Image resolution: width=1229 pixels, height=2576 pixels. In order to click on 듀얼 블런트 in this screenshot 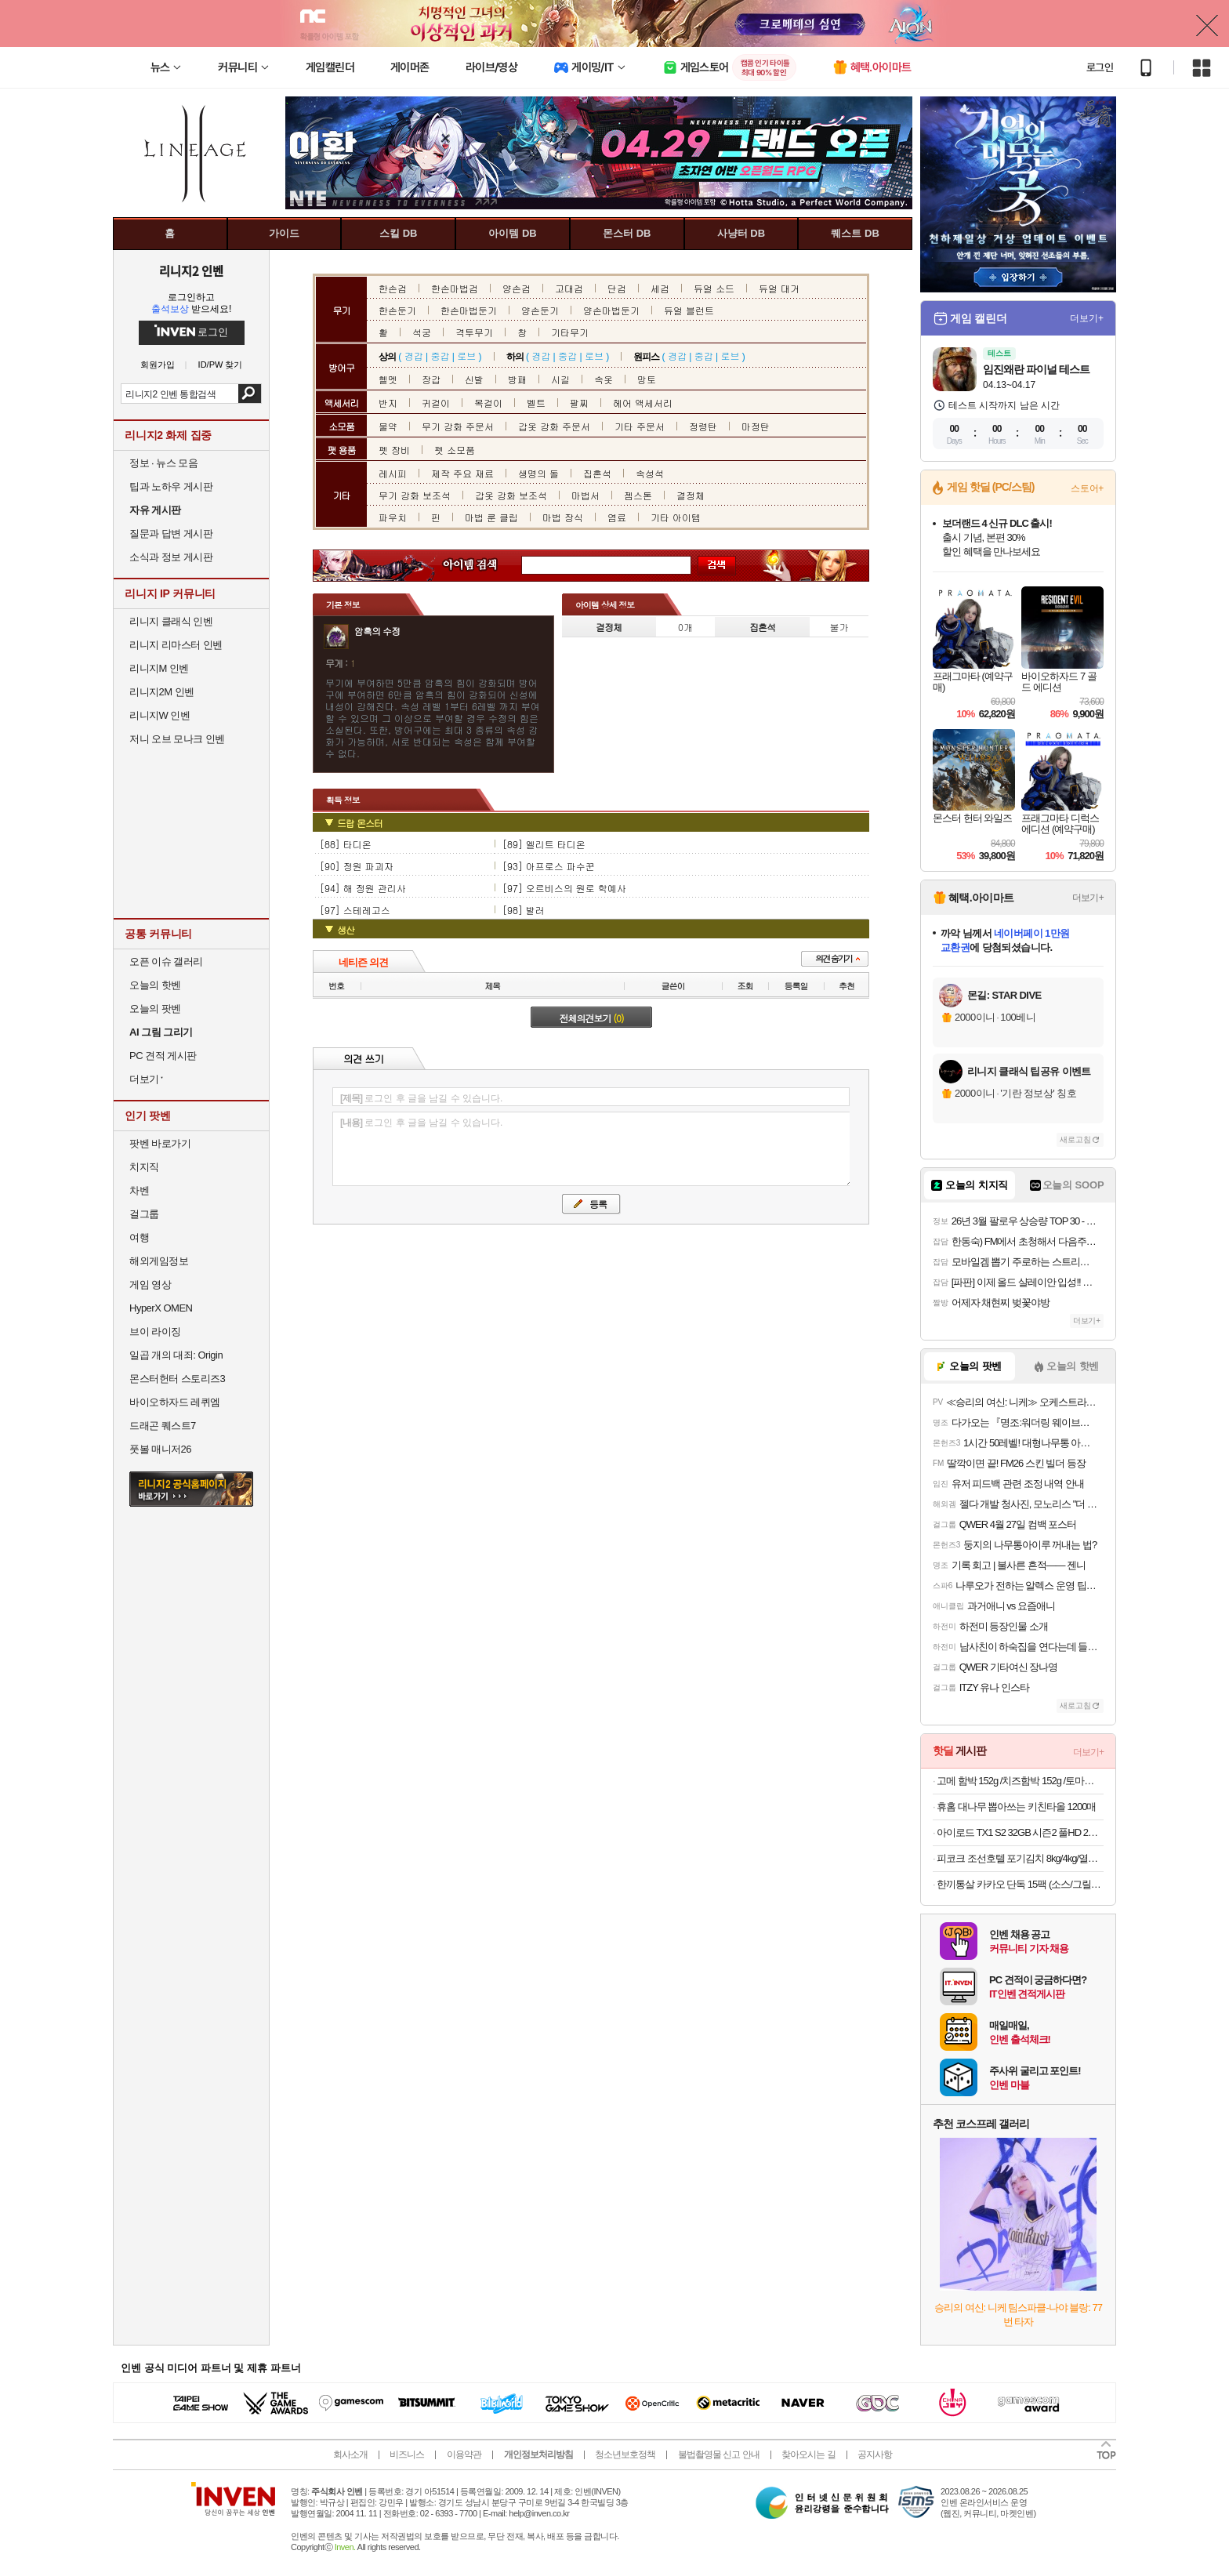, I will do `click(689, 310)`.